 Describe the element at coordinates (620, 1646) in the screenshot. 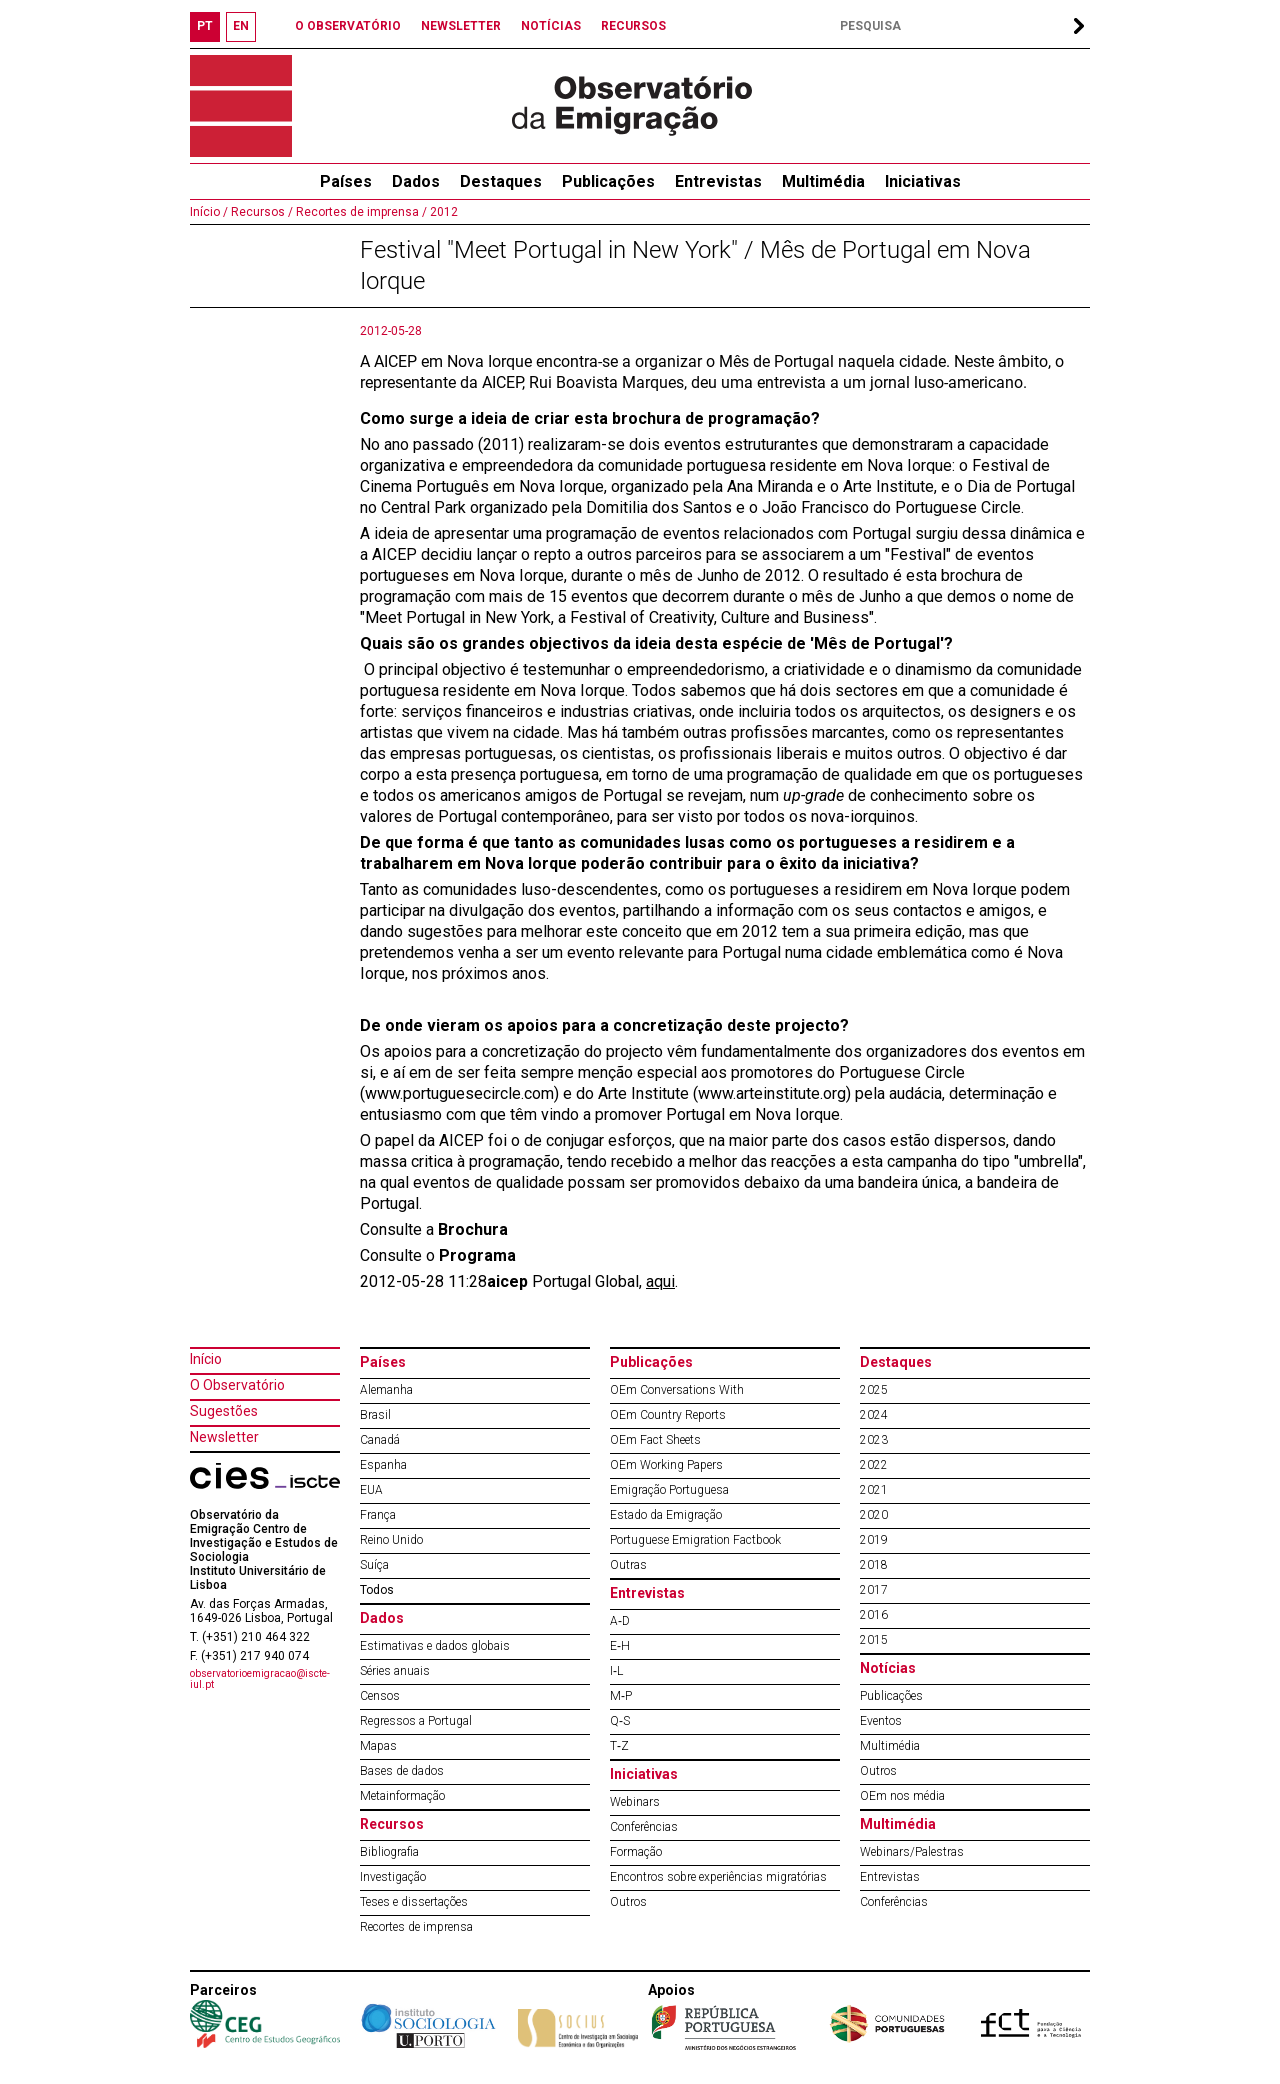

I see `E‐H` at that location.